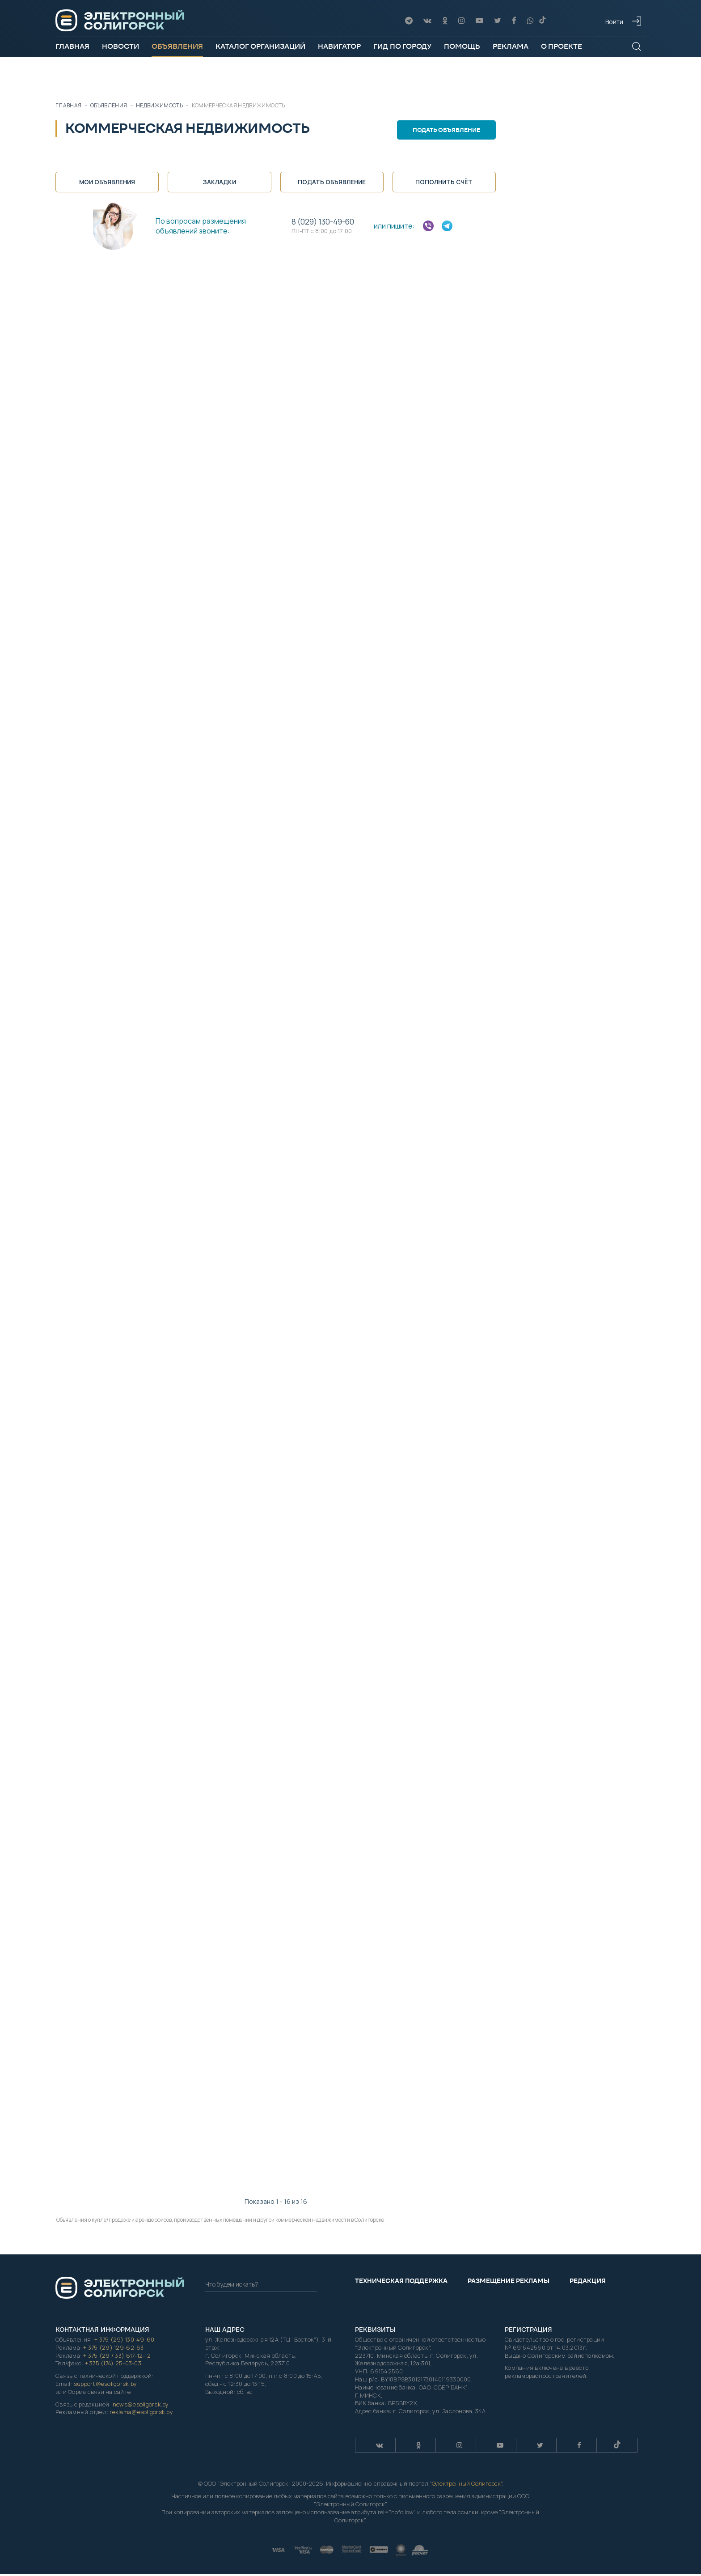 The height and width of the screenshot is (2576, 701). What do you see at coordinates (561, 46) in the screenshot?
I see `О проекте` at bounding box center [561, 46].